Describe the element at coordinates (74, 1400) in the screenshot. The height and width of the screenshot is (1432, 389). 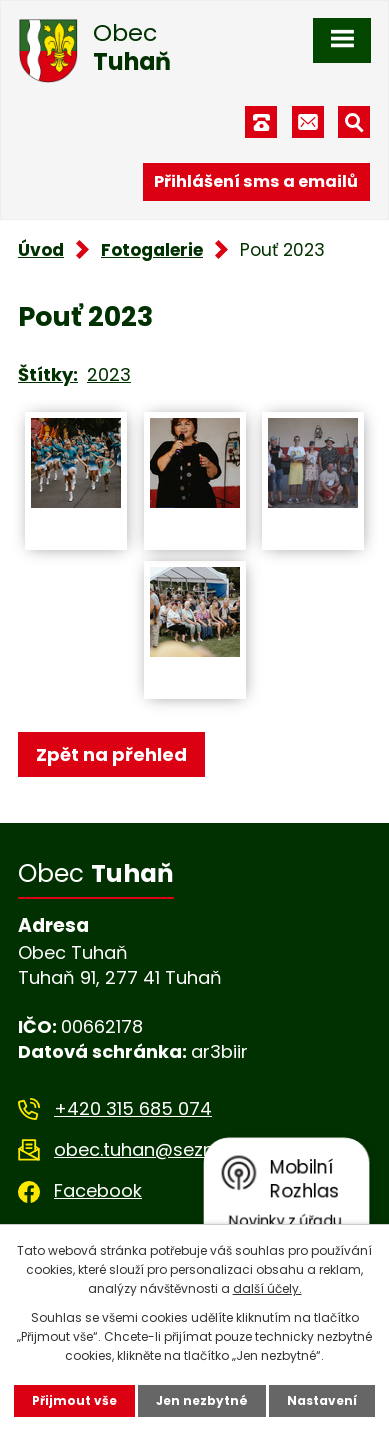
I see `Přijmout vše` at that location.